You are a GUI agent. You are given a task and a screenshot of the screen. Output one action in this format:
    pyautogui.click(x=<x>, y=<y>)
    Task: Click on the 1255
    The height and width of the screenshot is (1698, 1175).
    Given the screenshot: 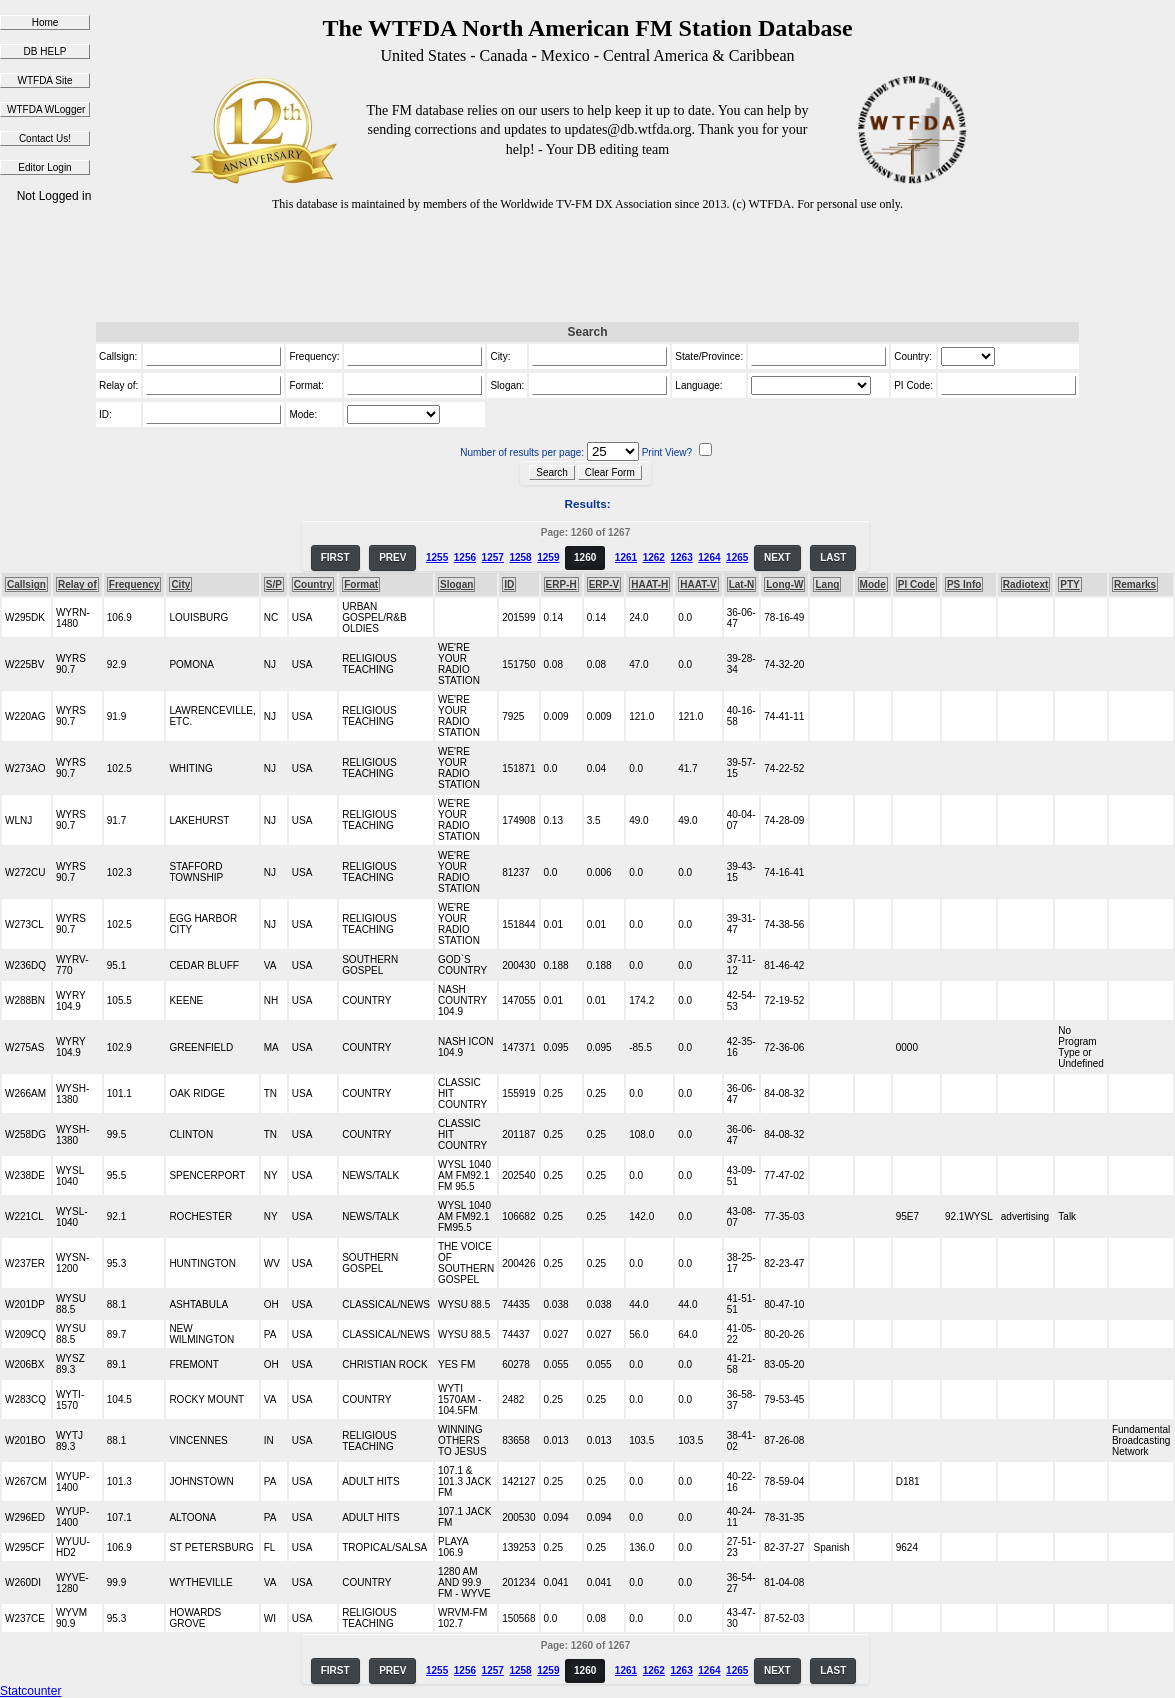 What is the action you would take?
    pyautogui.click(x=437, y=557)
    